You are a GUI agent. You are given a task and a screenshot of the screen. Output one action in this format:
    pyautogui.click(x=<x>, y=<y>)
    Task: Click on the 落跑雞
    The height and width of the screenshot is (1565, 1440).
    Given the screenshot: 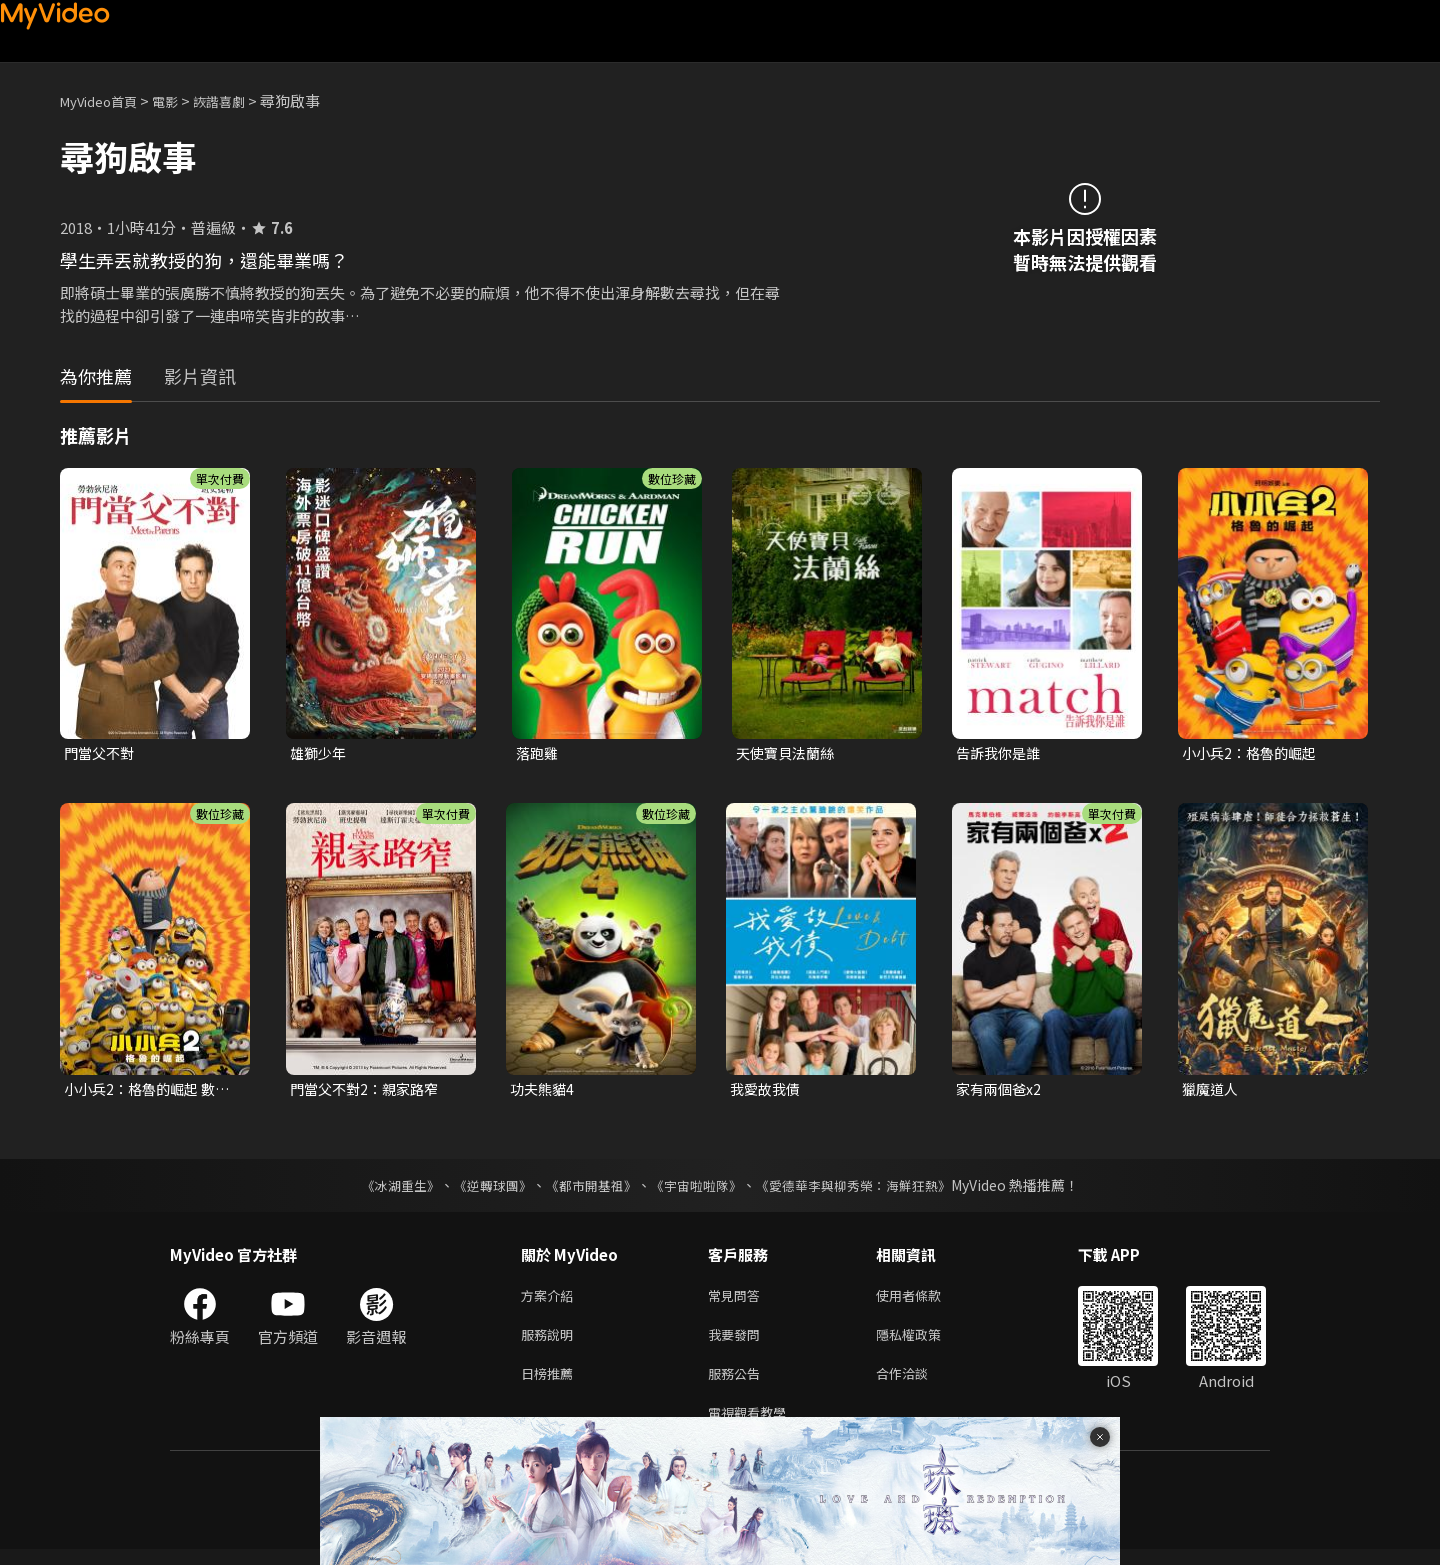 What is the action you would take?
    pyautogui.click(x=538, y=753)
    